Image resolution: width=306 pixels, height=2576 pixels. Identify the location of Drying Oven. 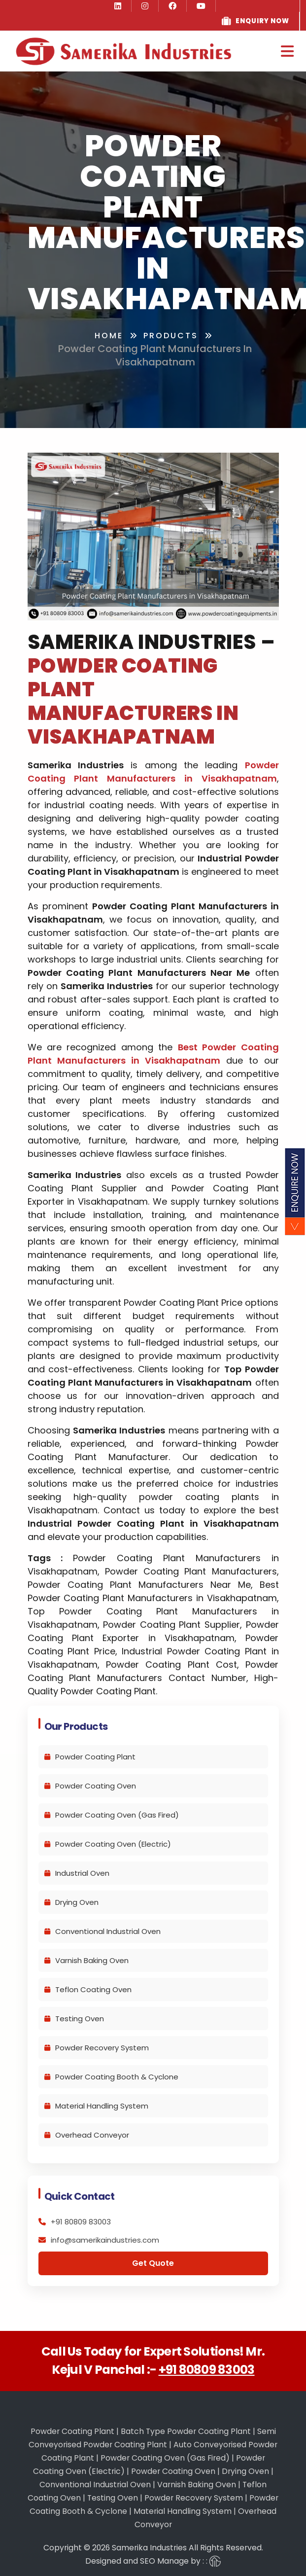
(71, 1902).